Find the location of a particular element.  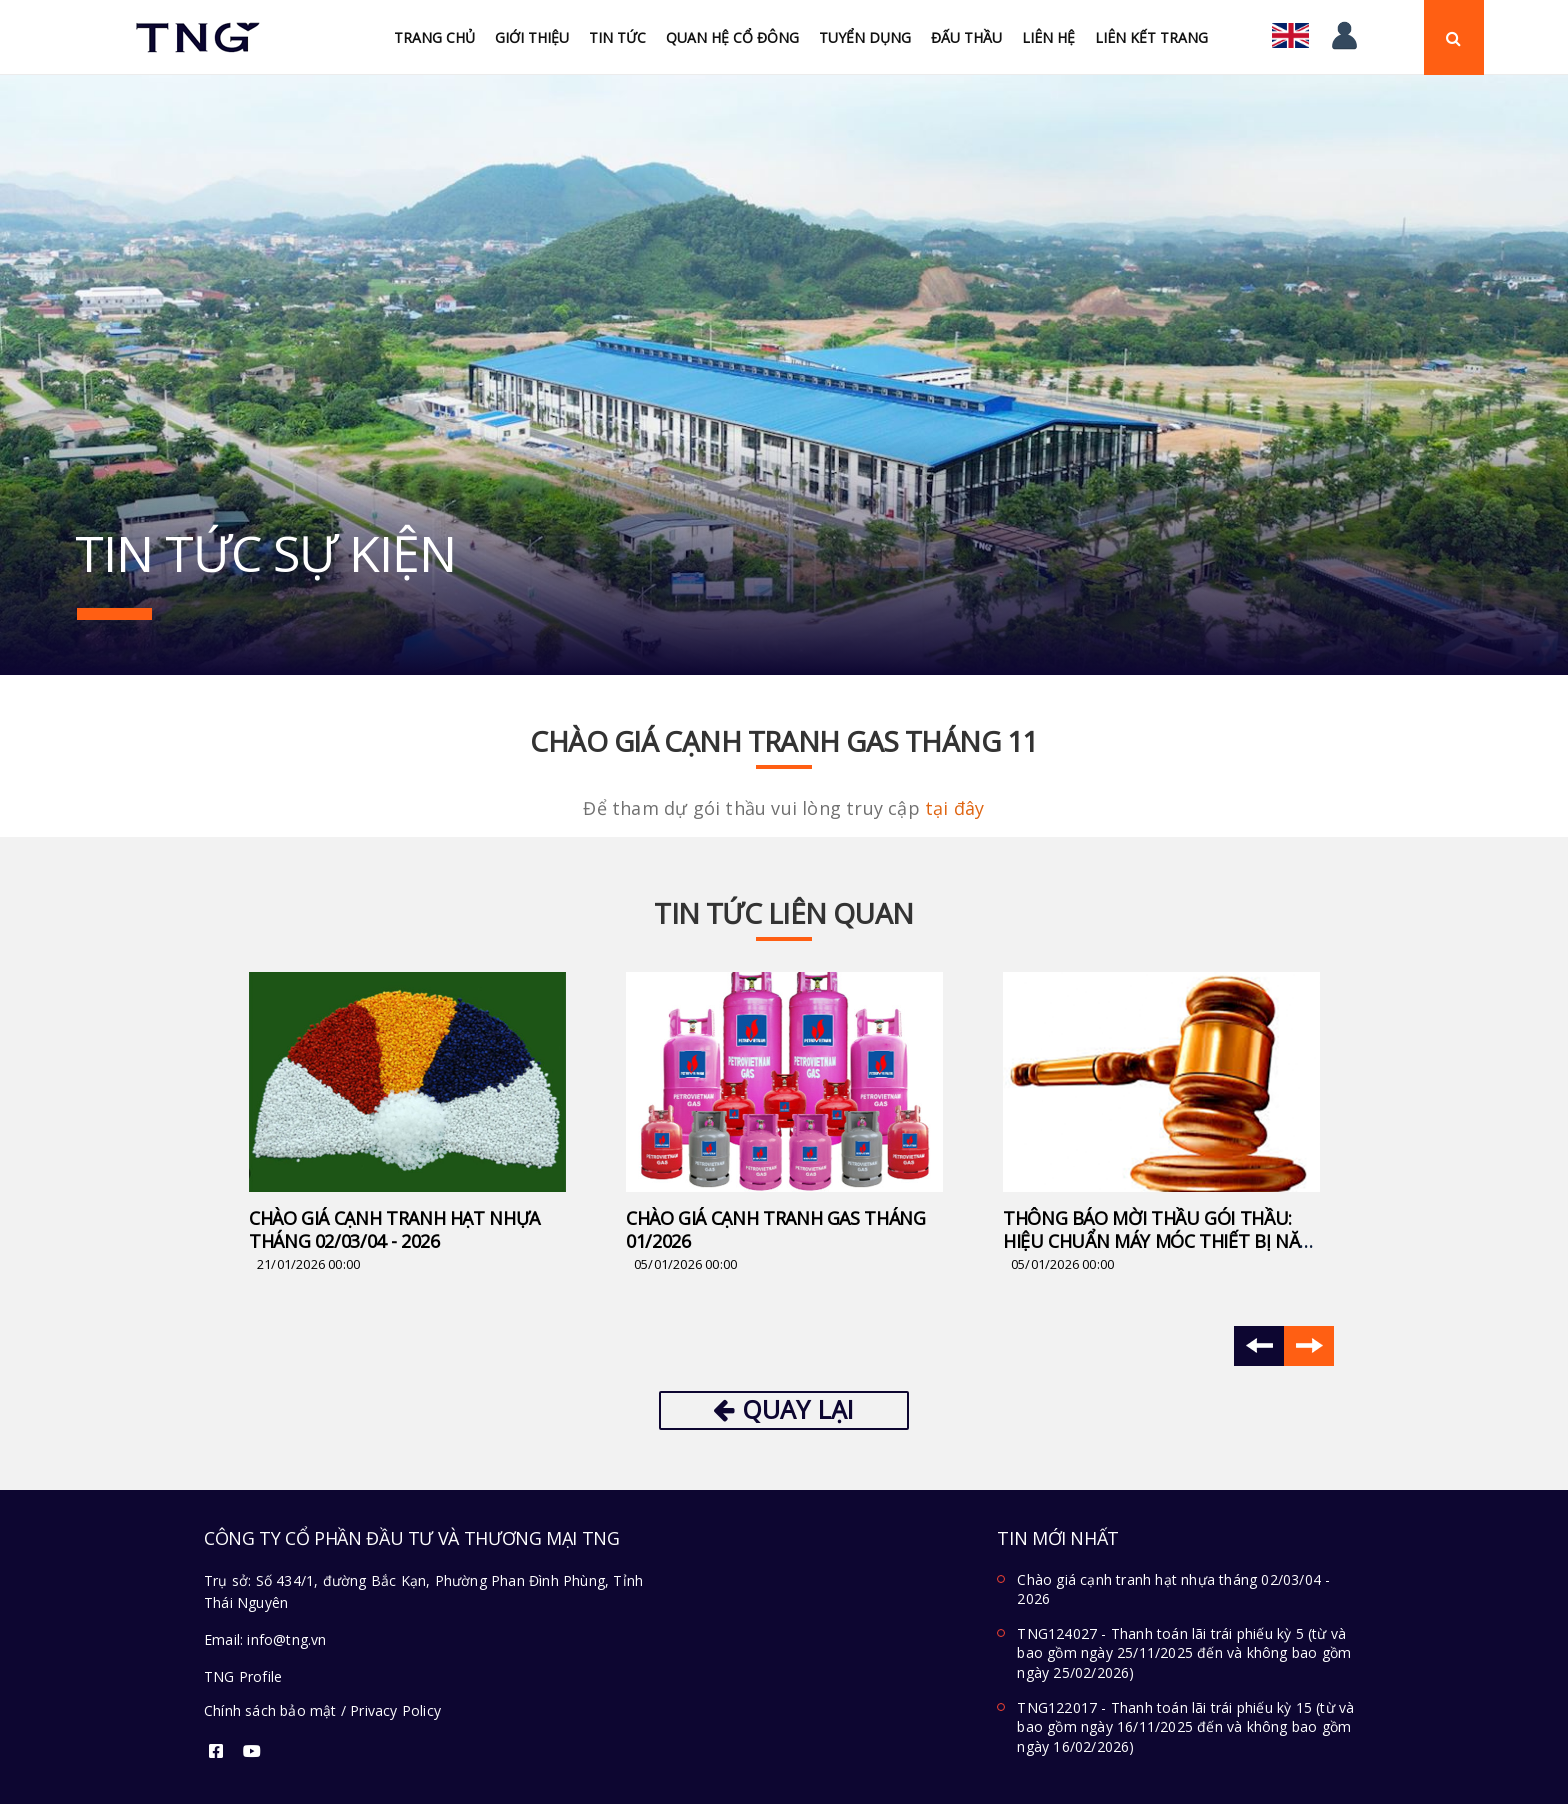

Chào giá cạnh tranh Gas tháng 01/2026 is located at coordinates (776, 1229).